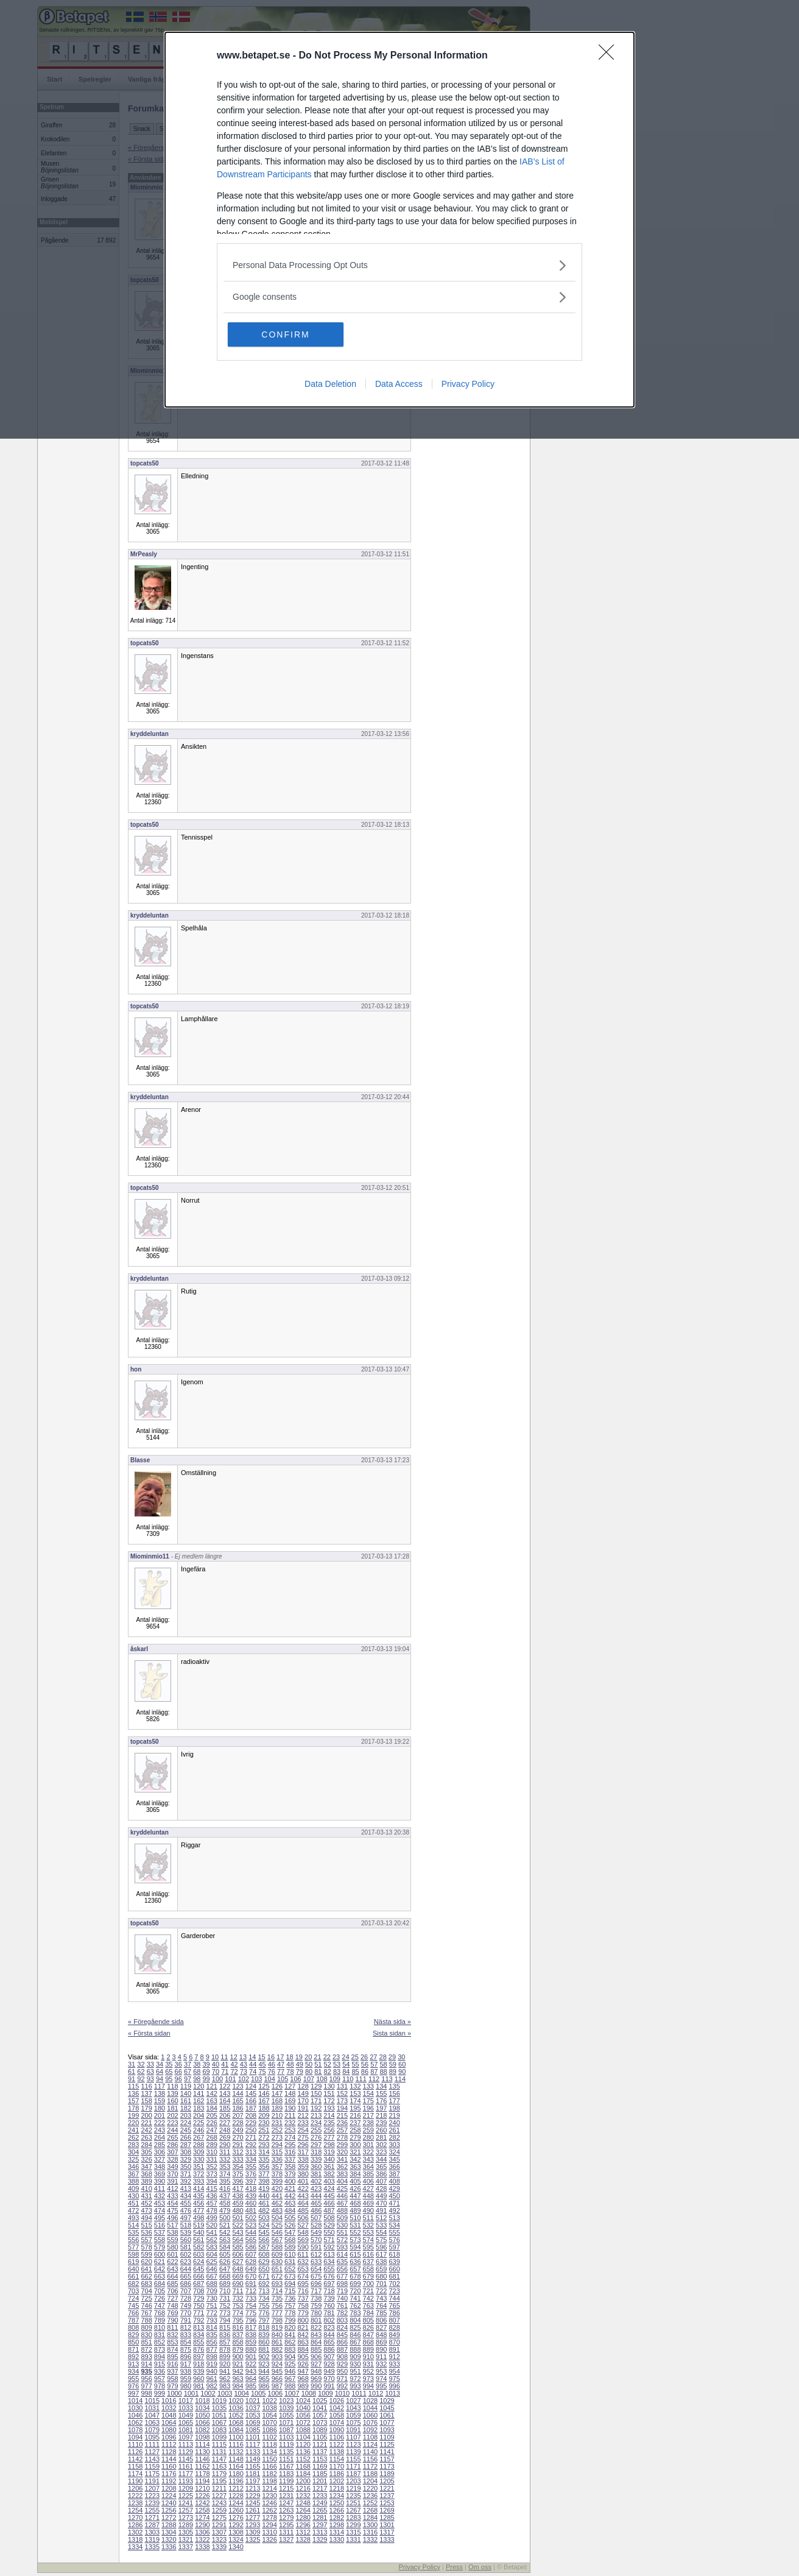 This screenshot has height=2576, width=799. I want to click on 1117, so click(252, 2444).